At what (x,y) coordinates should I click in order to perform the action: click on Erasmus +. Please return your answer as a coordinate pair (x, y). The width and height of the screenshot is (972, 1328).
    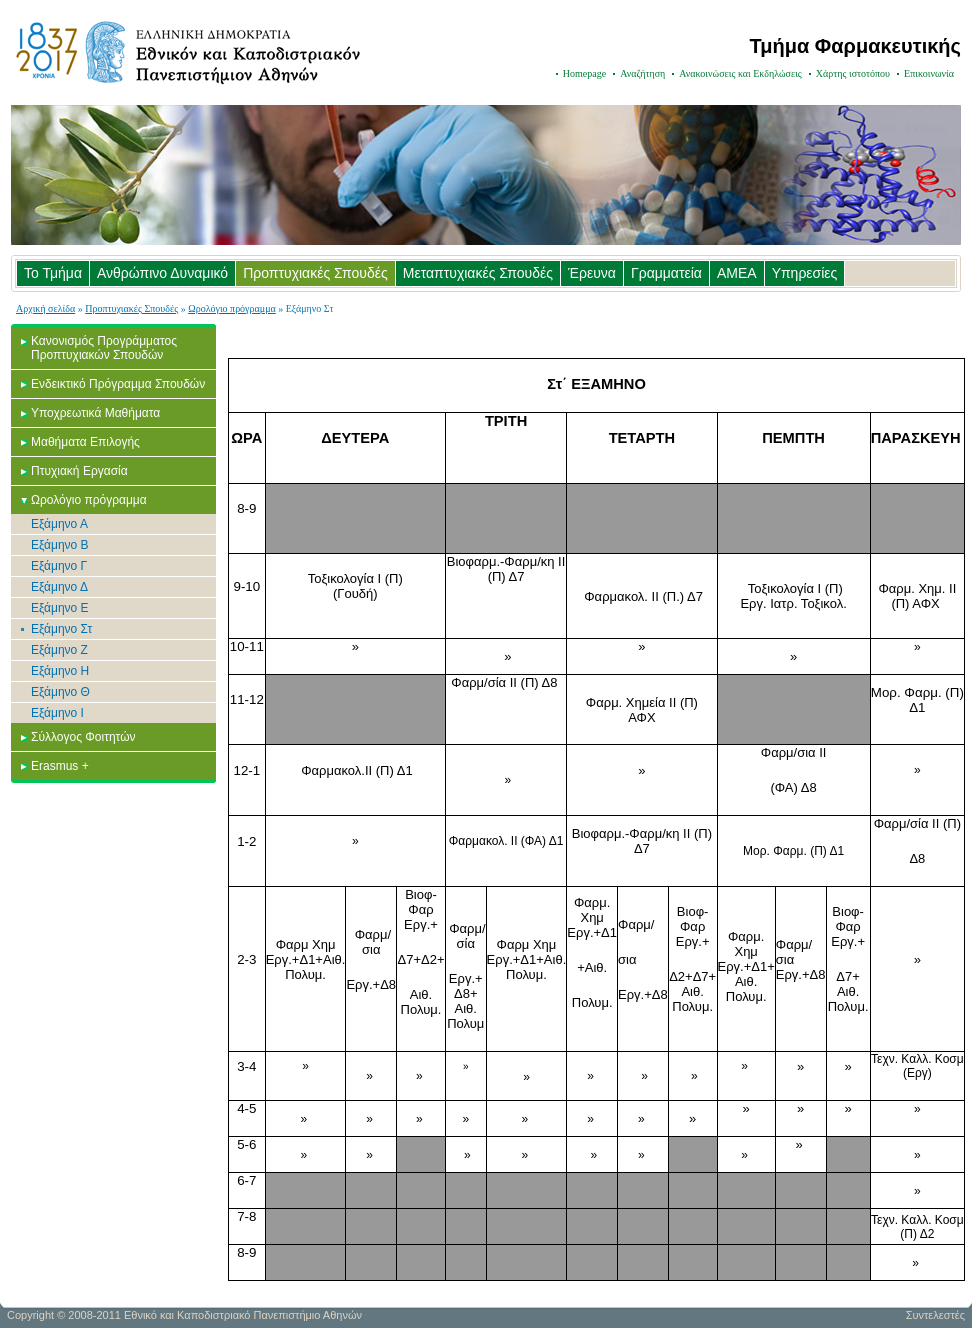
    Looking at the image, I should click on (60, 766).